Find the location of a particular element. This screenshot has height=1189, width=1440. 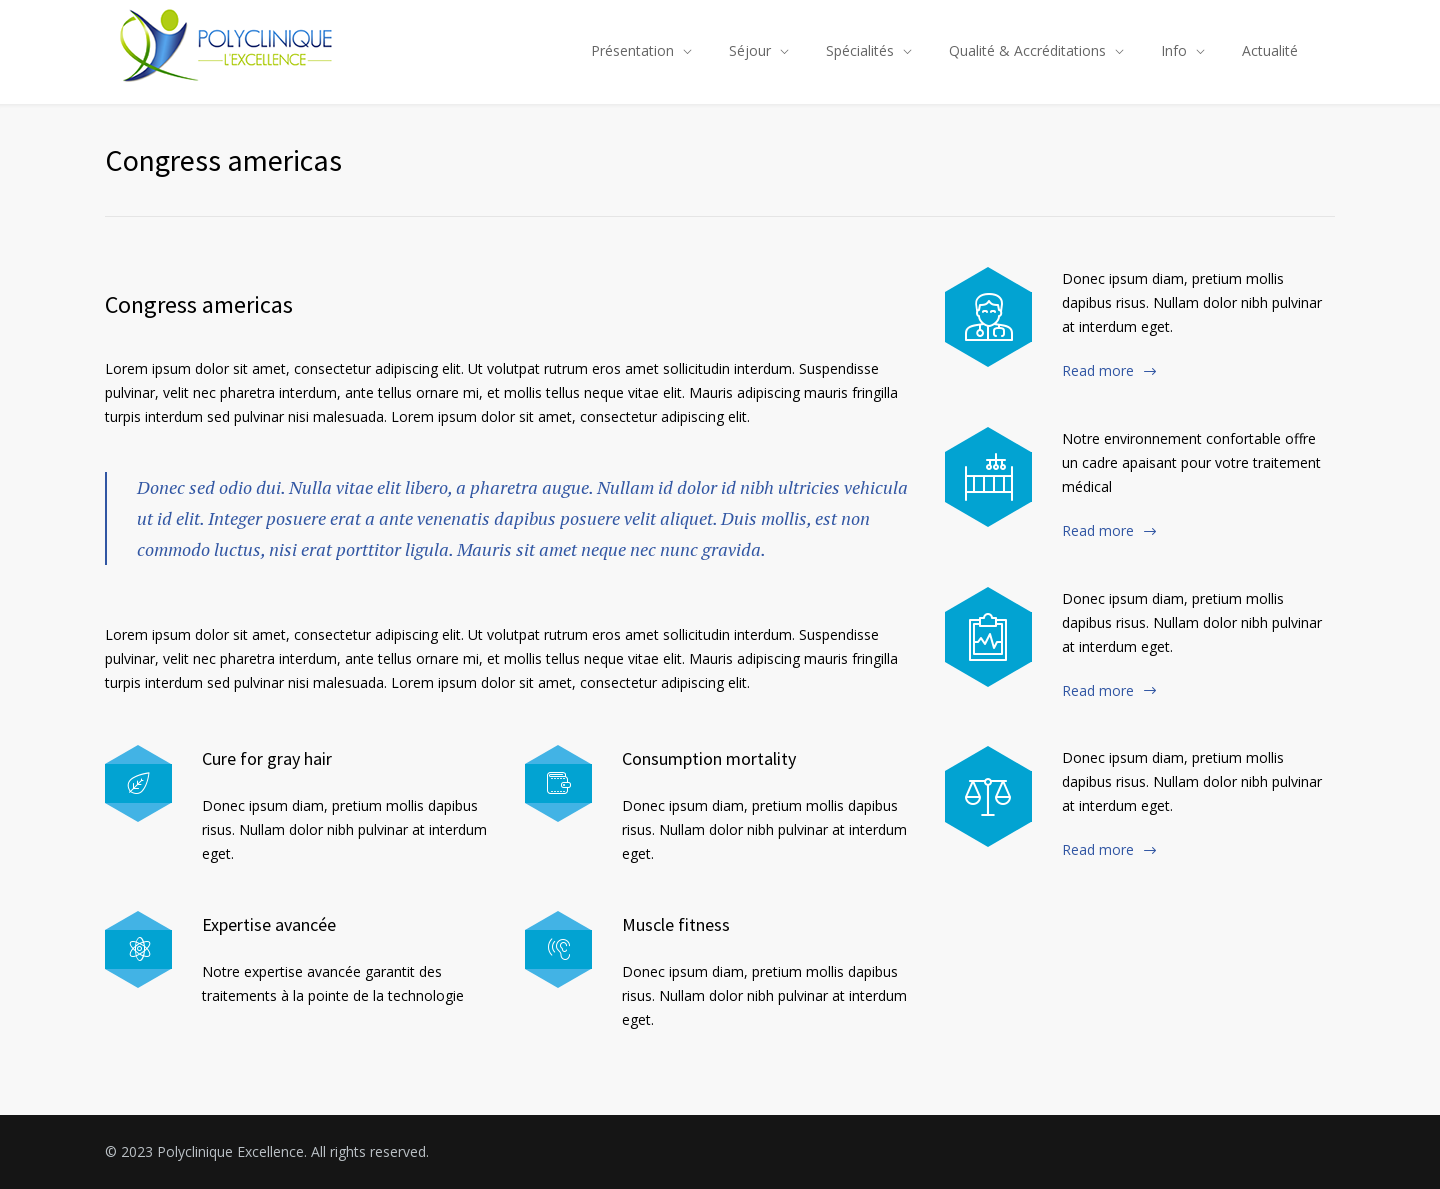

Consumption mortality is located at coordinates (709, 758).